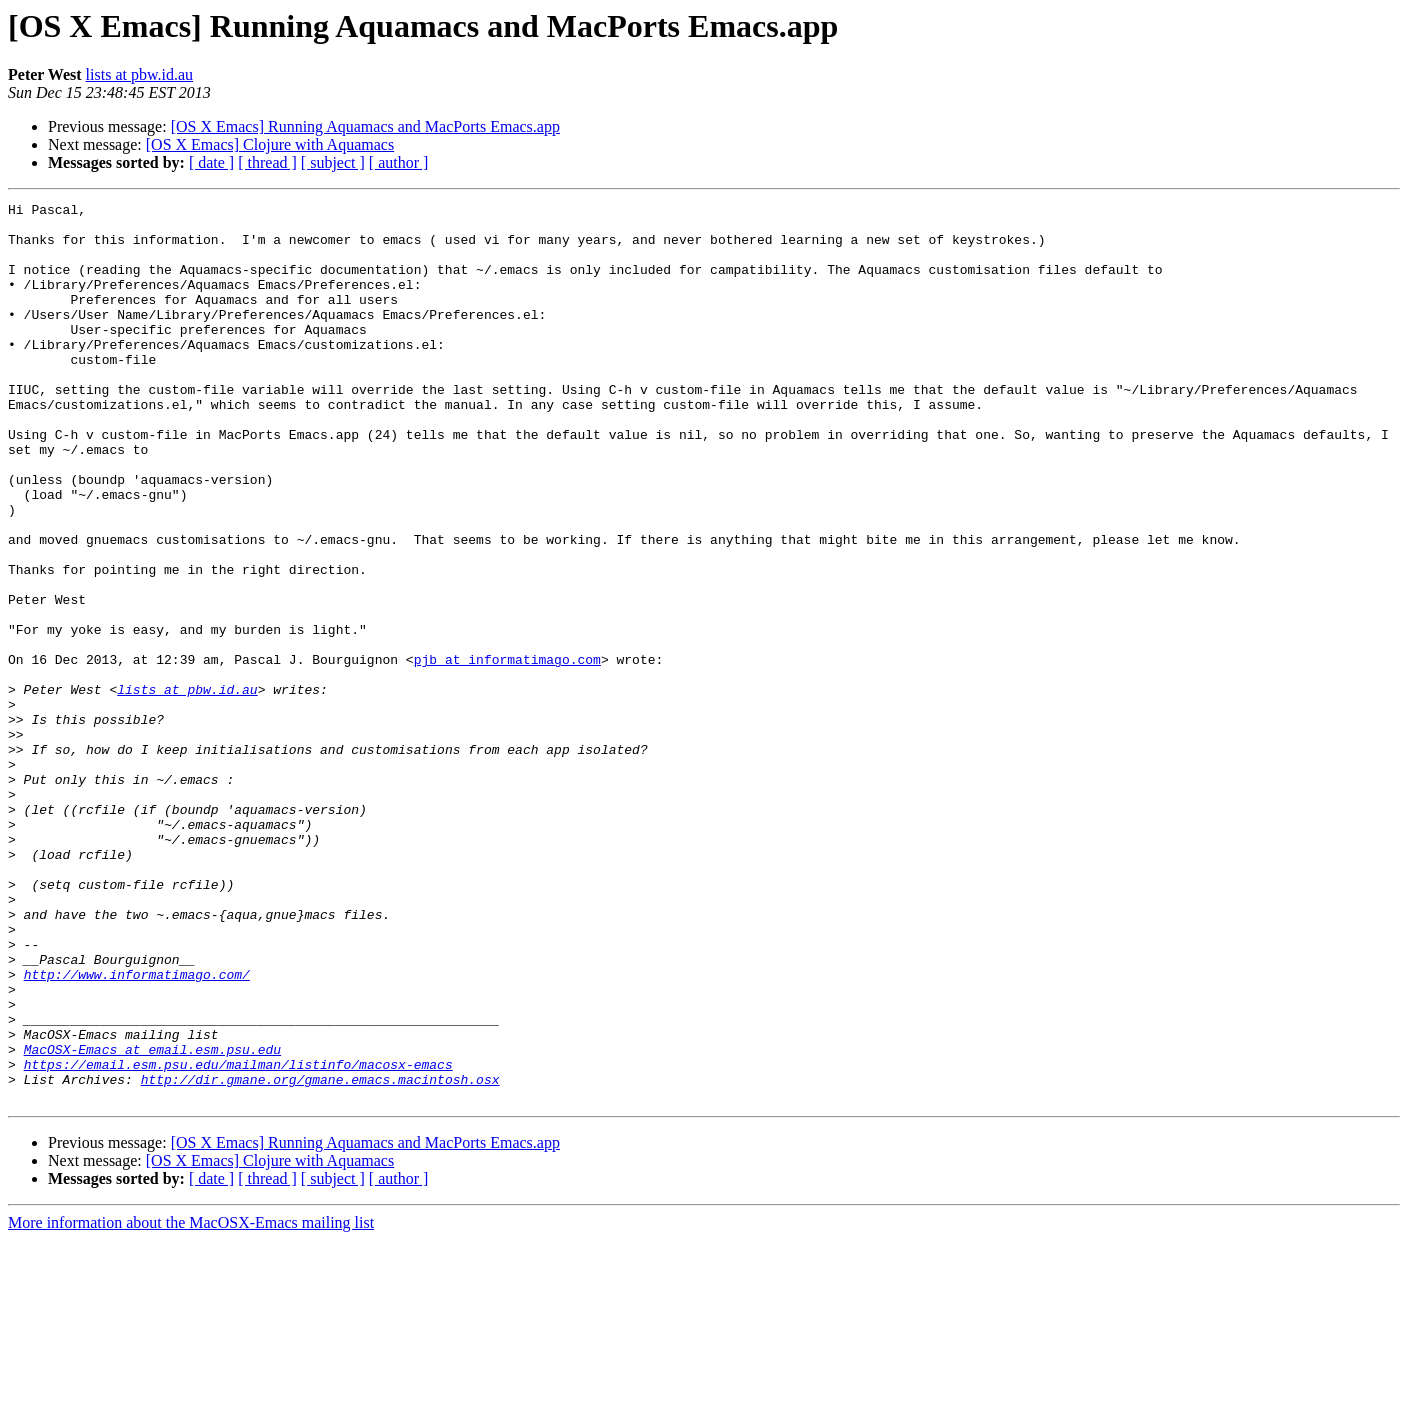  Describe the element at coordinates (399, 162) in the screenshot. I see `[ author ]` at that location.